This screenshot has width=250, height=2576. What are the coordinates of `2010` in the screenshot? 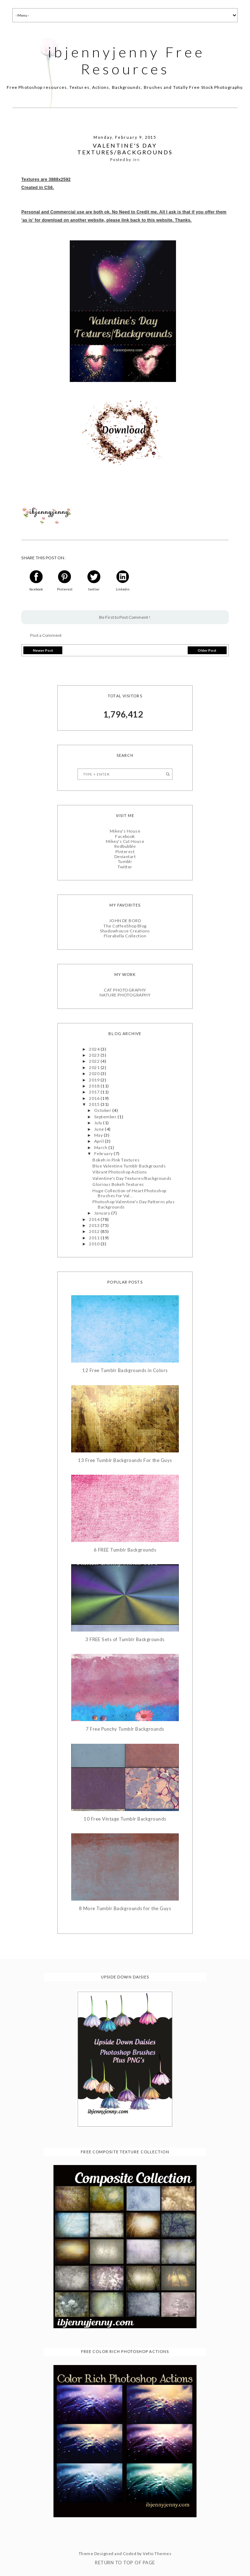 It's located at (94, 1243).